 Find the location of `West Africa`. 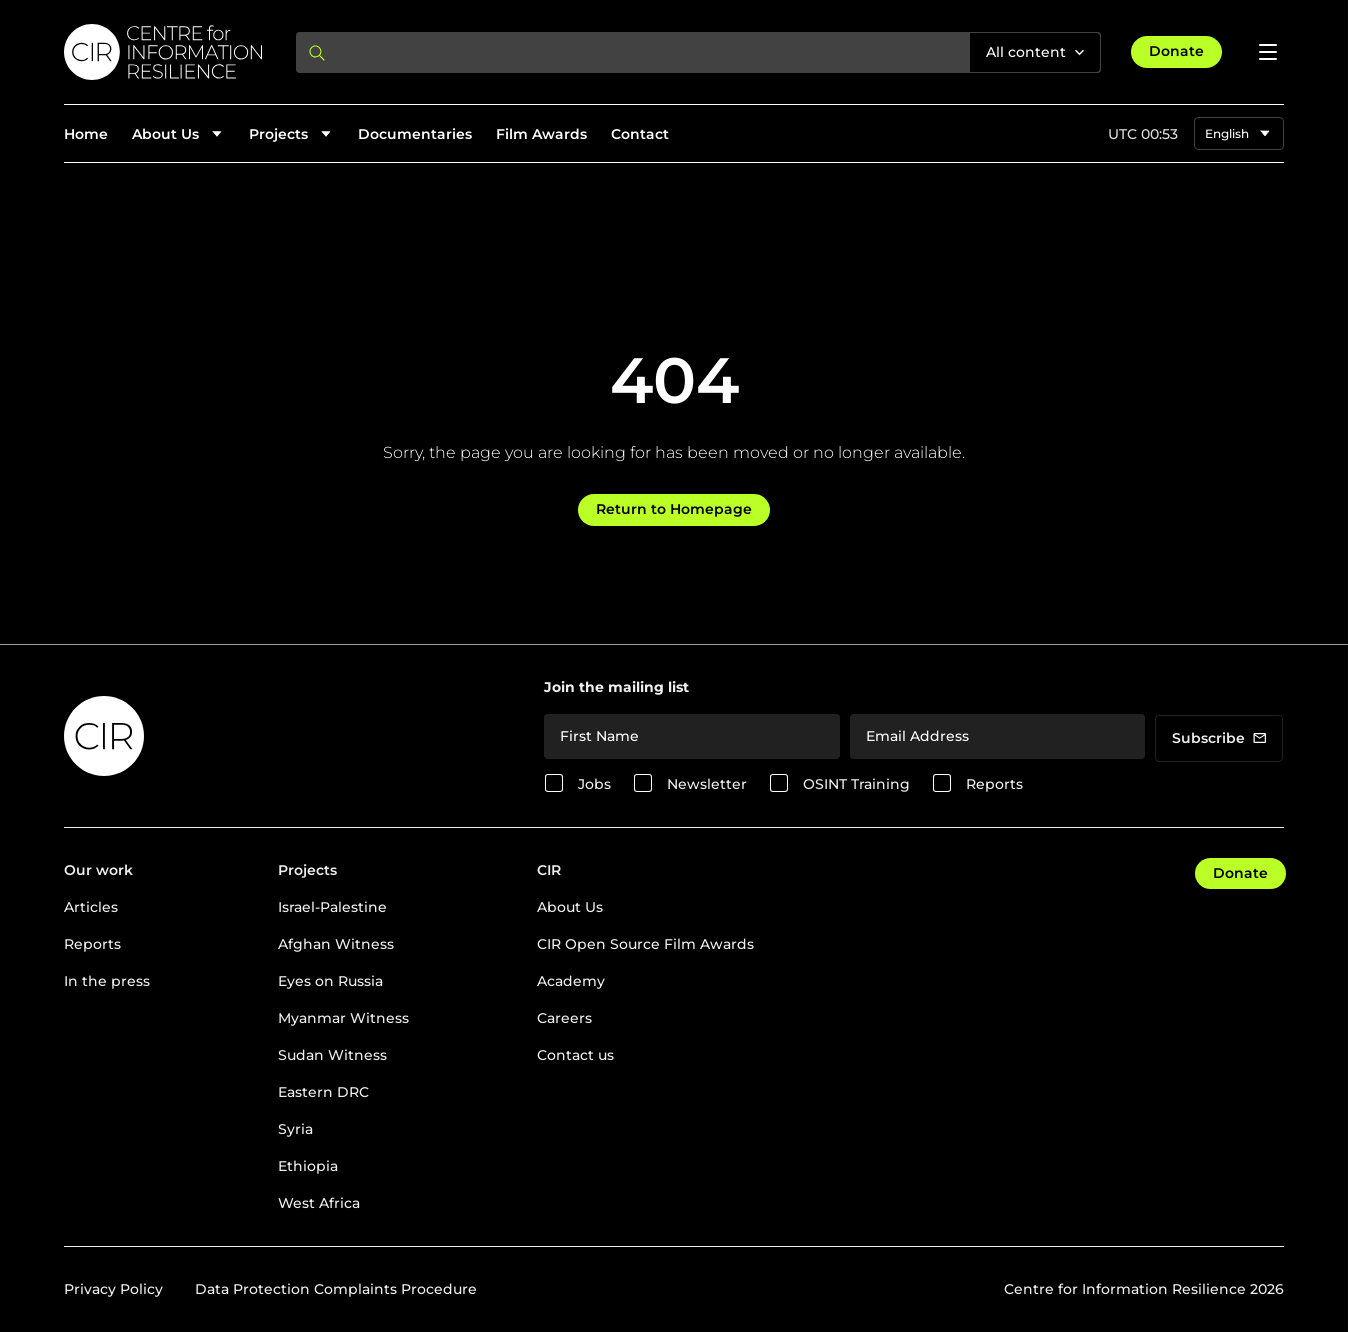

West Africa is located at coordinates (319, 1203).